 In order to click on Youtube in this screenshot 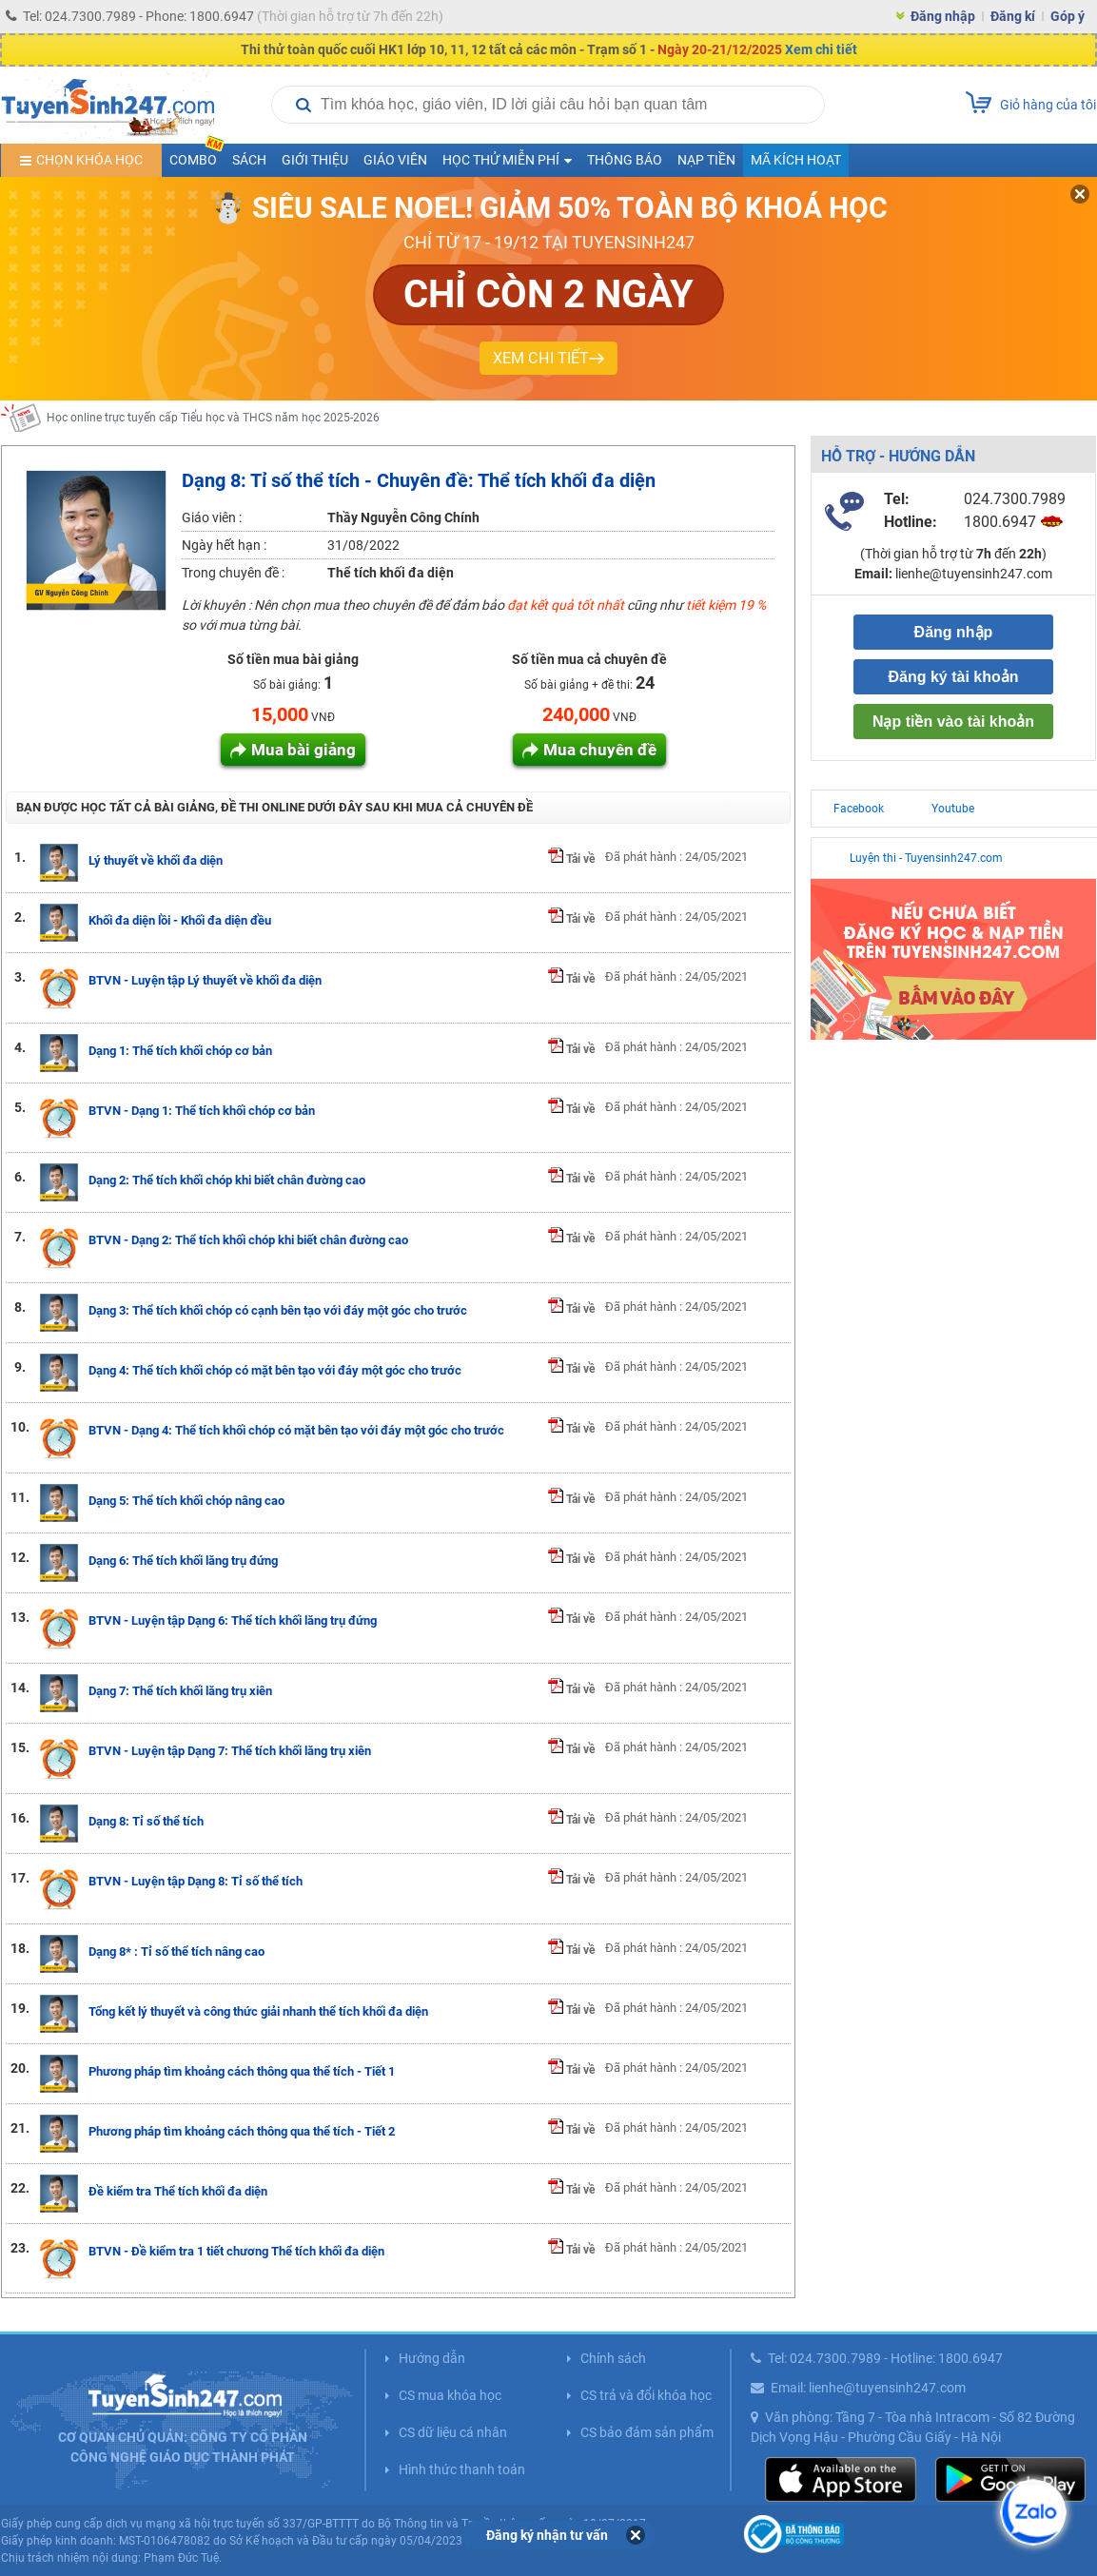, I will do `click(952, 808)`.